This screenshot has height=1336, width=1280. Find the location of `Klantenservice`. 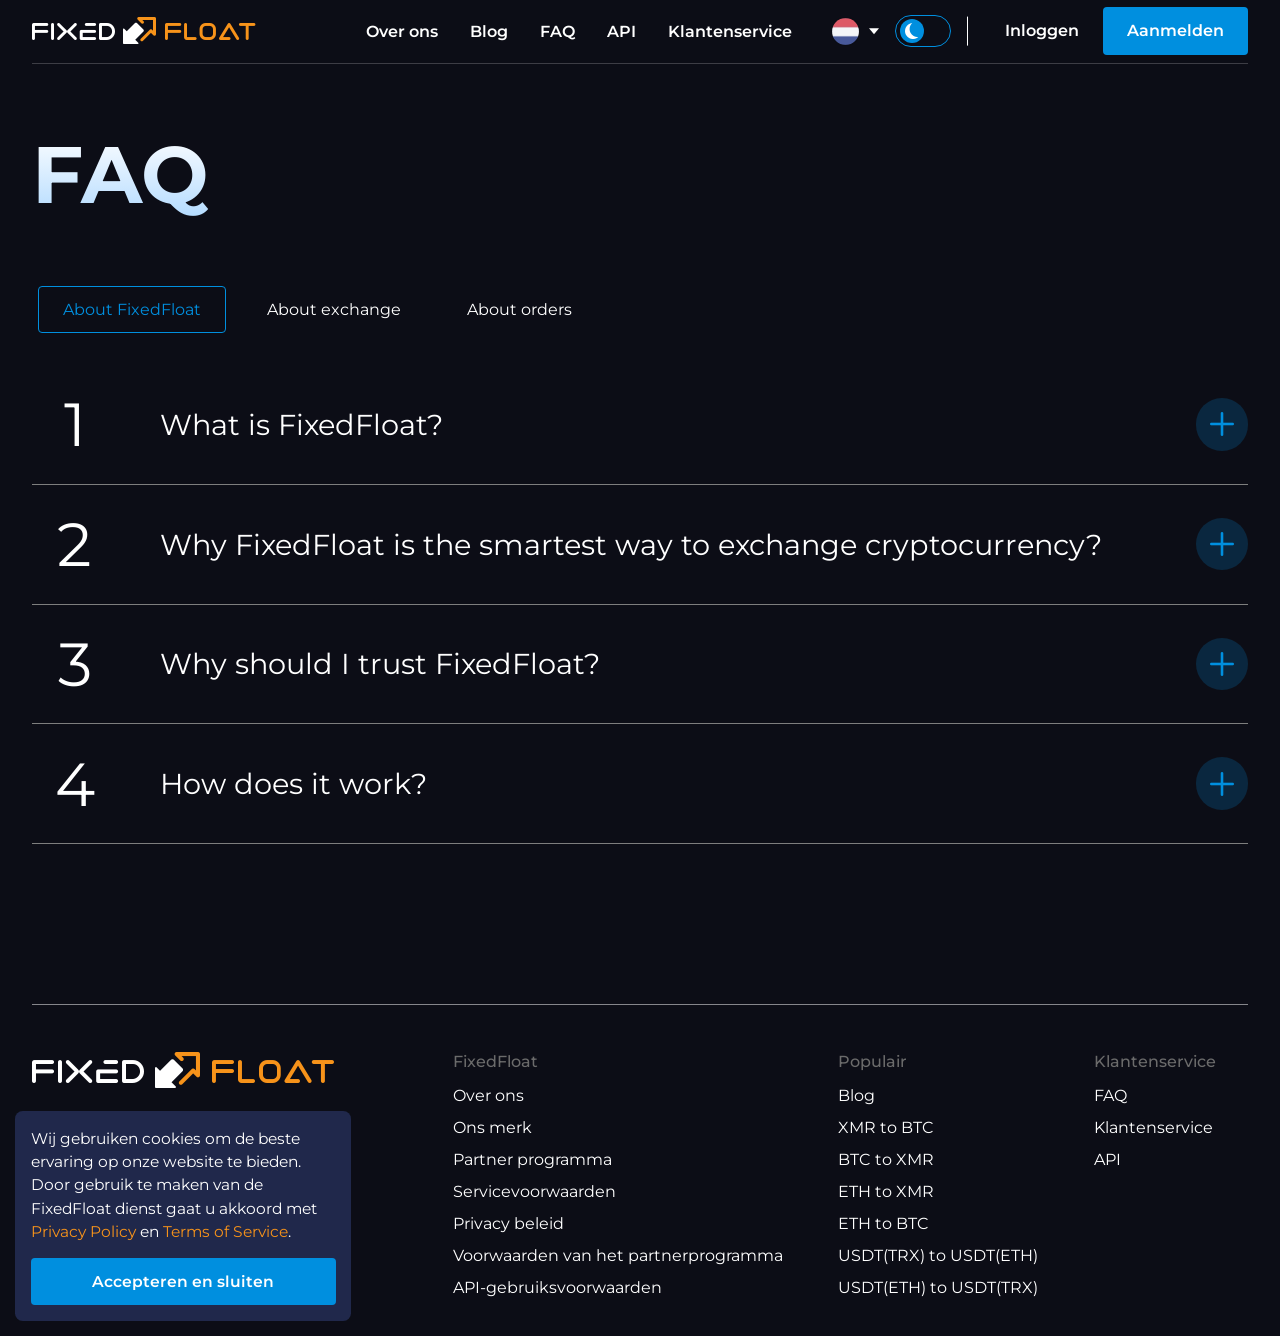

Klantenservice is located at coordinates (730, 31).